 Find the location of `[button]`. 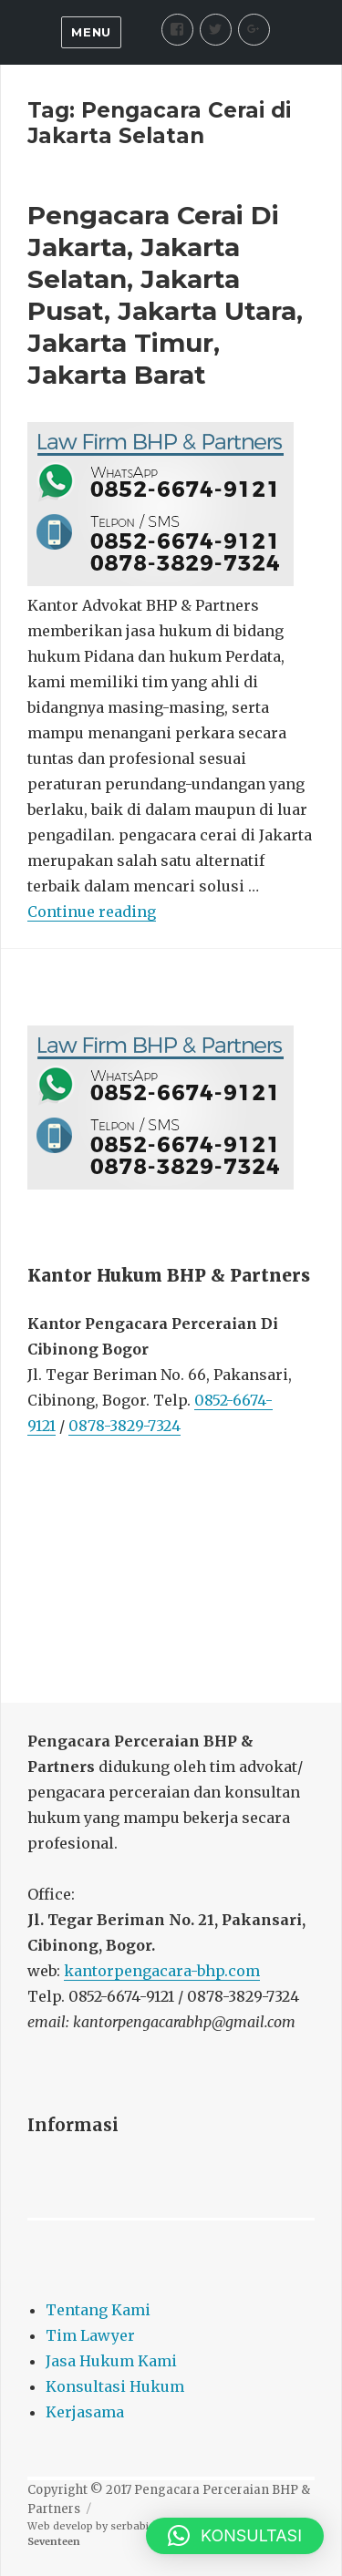

[button] is located at coordinates (235, 2536).